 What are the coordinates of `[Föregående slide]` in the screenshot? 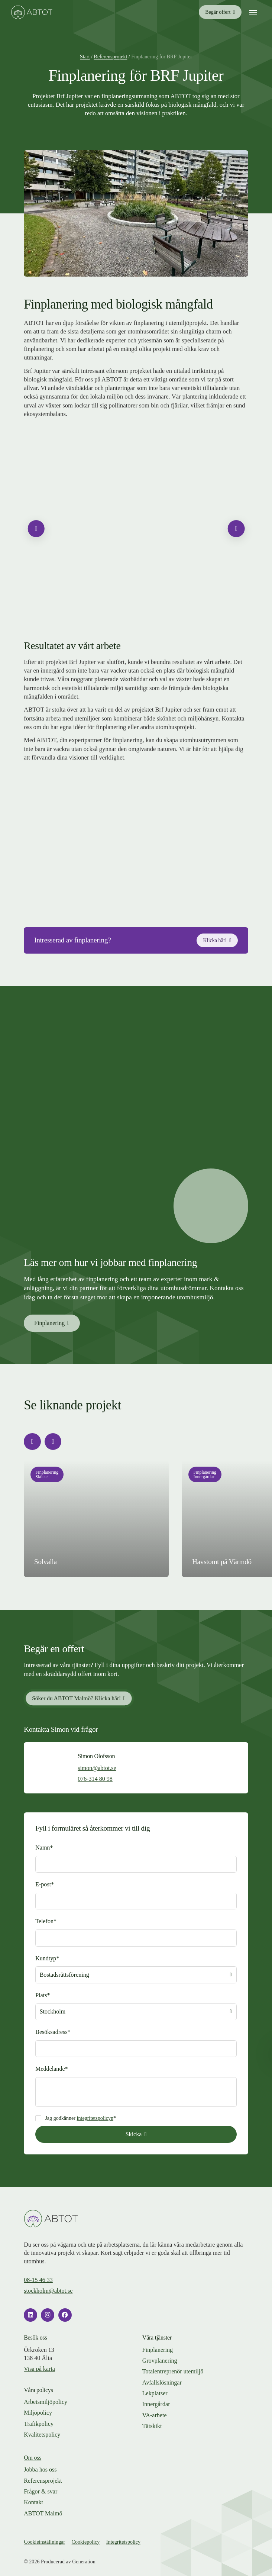 It's located at (36, 528).